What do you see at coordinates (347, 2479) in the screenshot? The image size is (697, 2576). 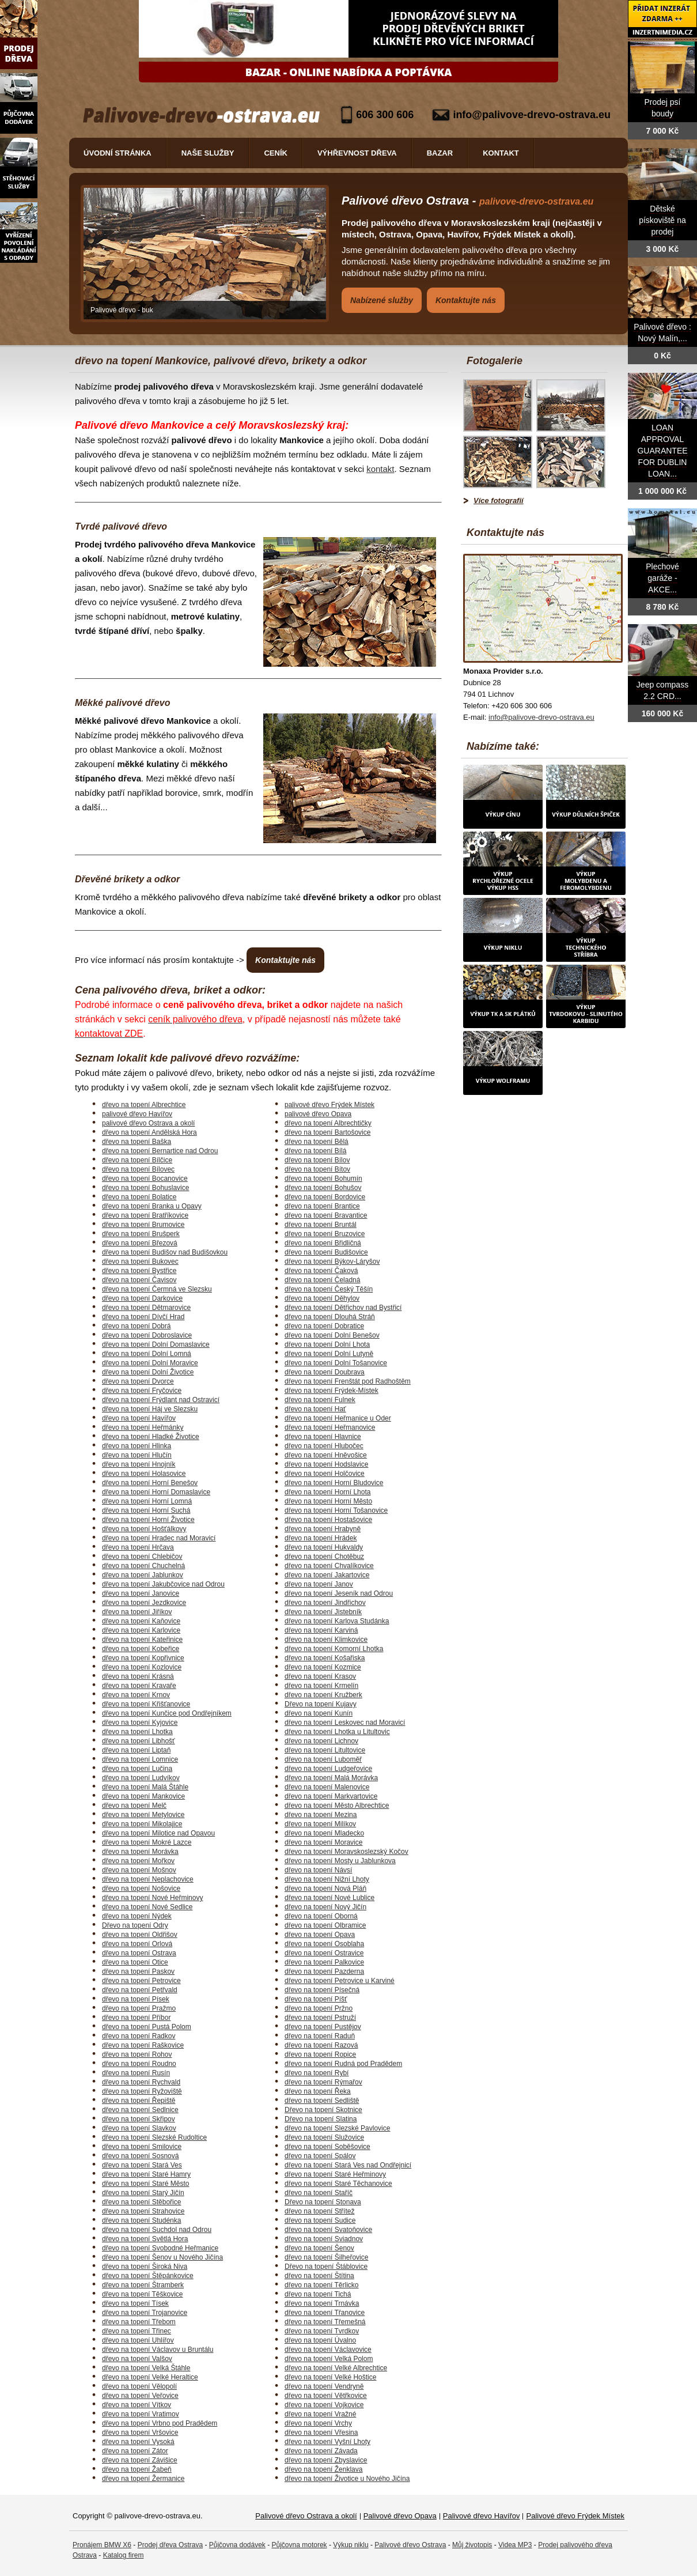 I see `dřevo na topení Životice u Nového Jičína` at bounding box center [347, 2479].